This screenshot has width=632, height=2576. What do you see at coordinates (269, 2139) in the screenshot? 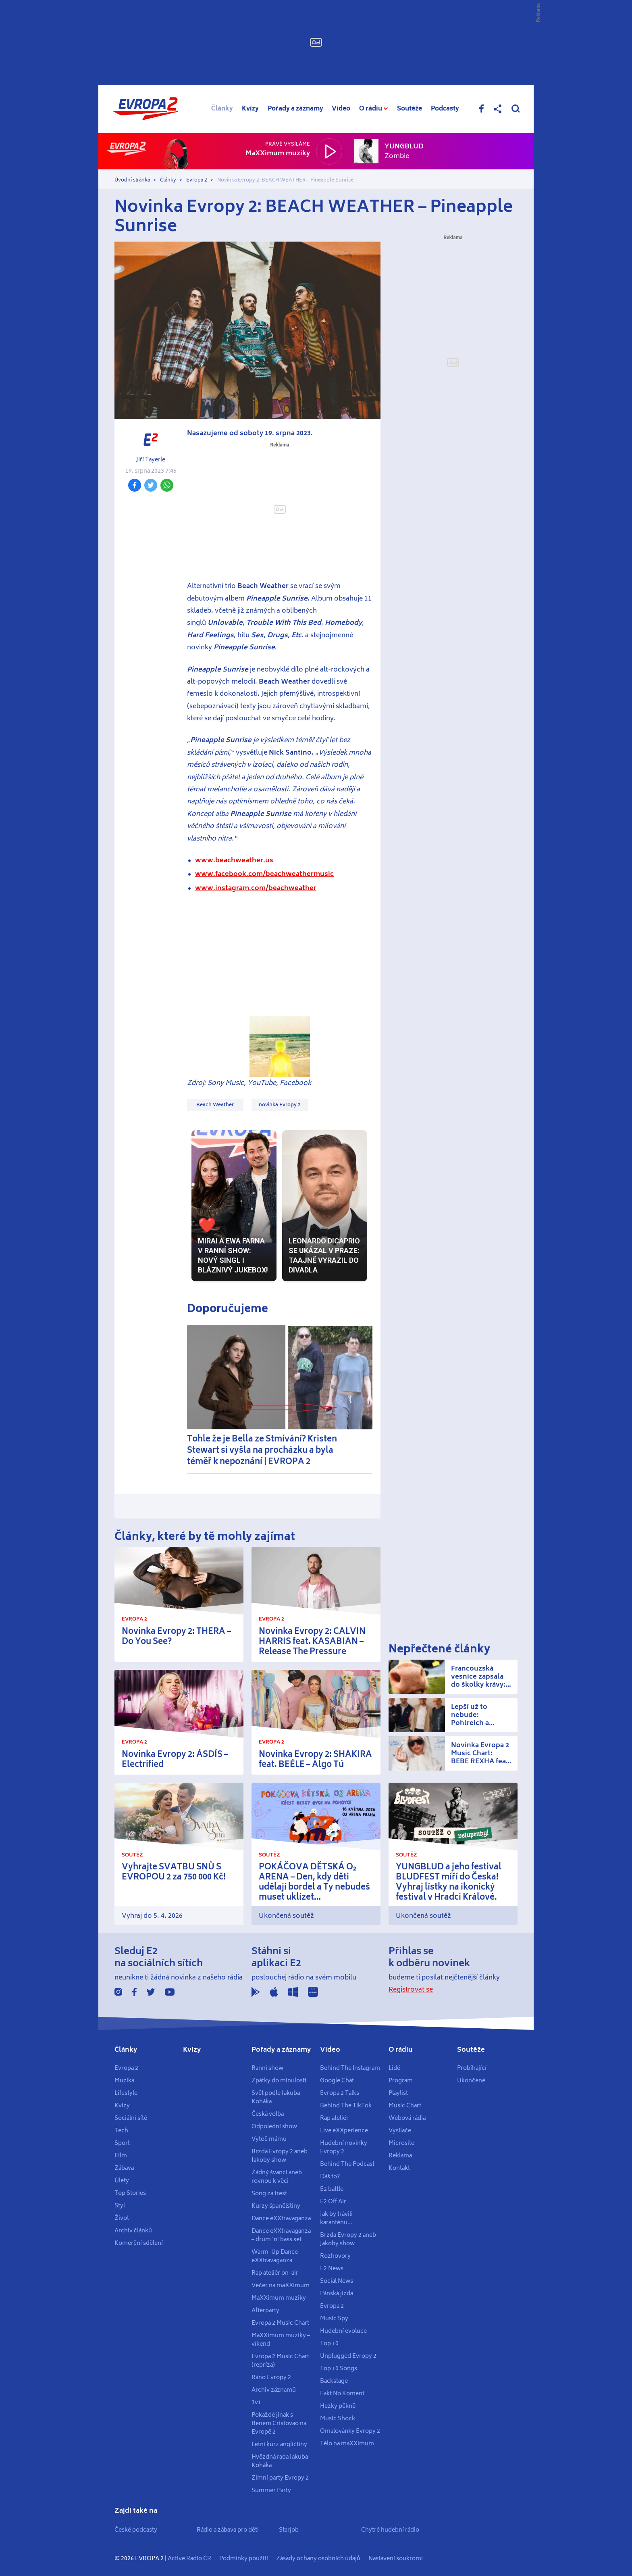
I see `Vytoč mámu` at bounding box center [269, 2139].